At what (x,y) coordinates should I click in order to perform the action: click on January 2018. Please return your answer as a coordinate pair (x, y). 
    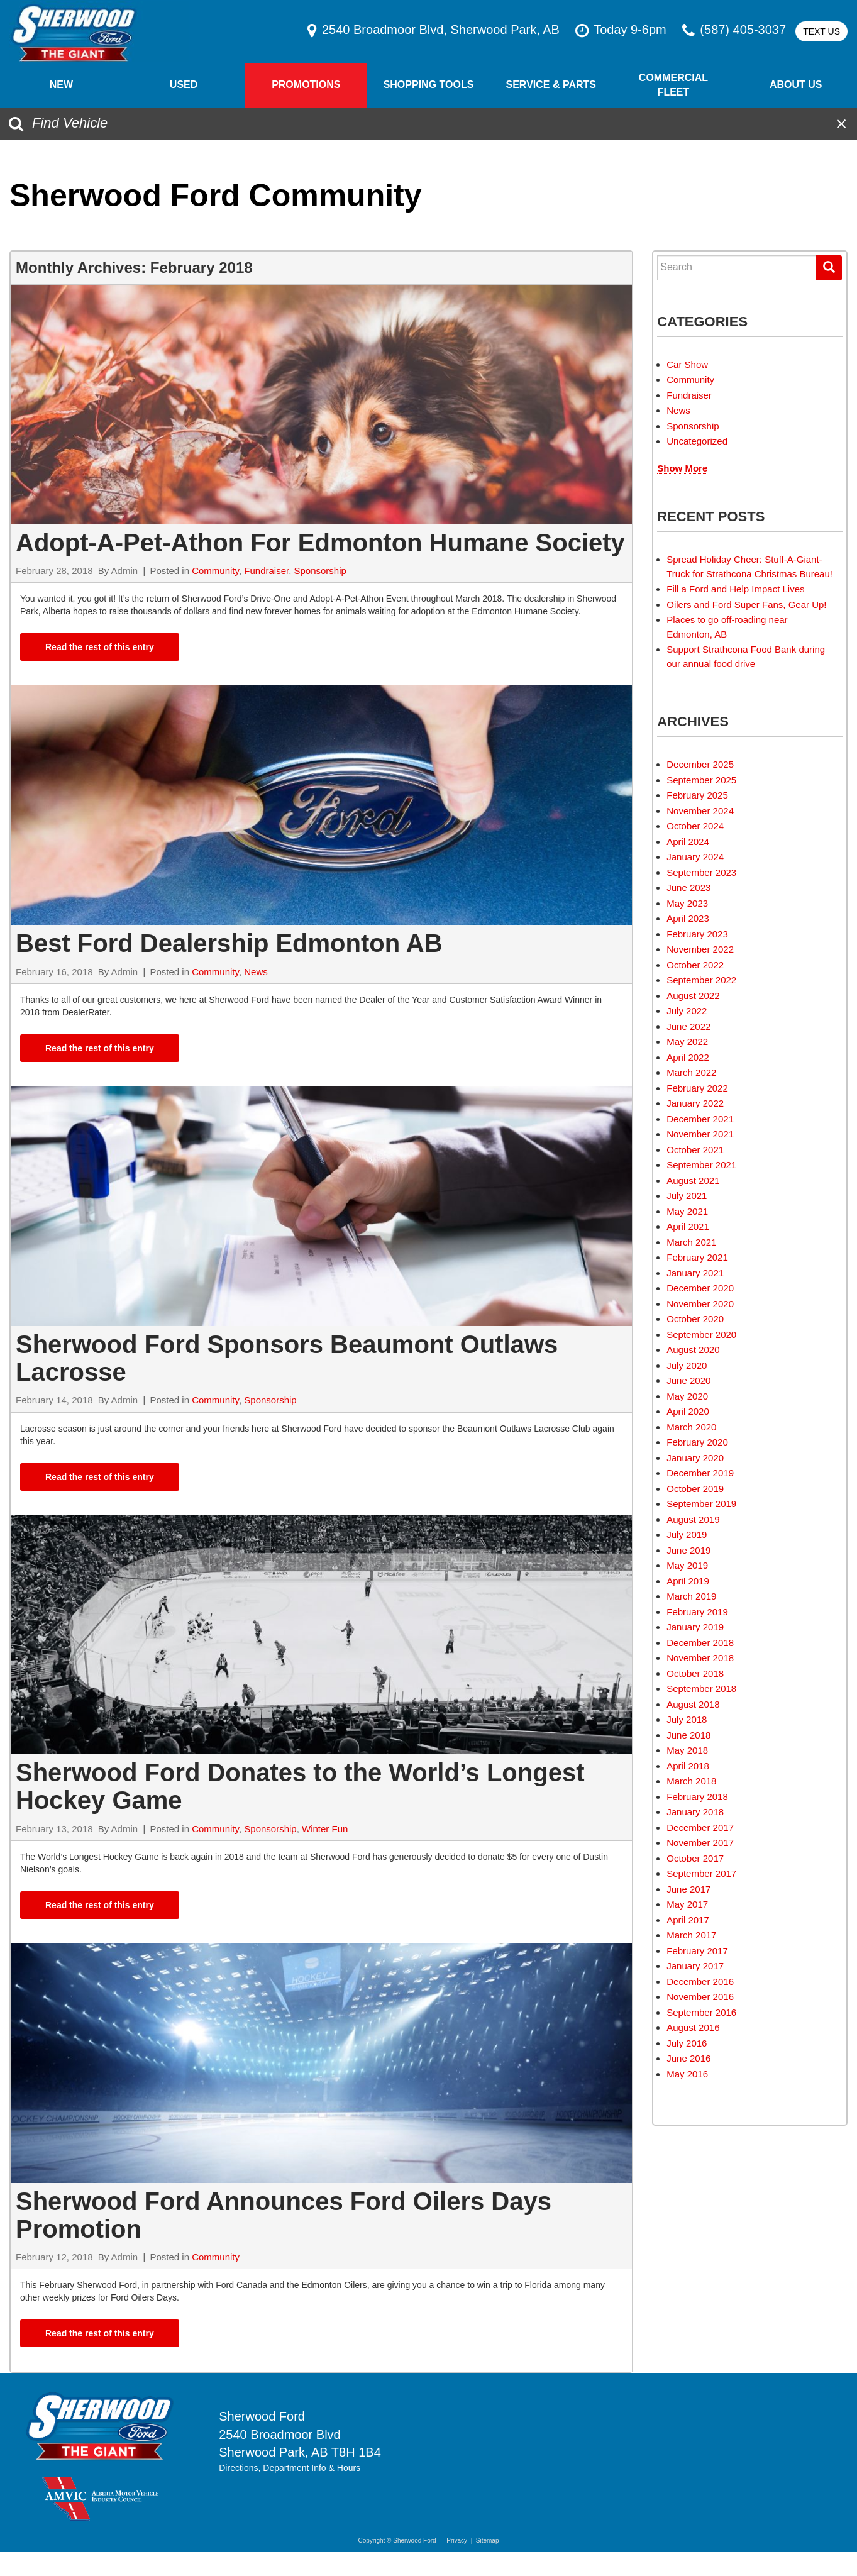
    Looking at the image, I should click on (695, 1811).